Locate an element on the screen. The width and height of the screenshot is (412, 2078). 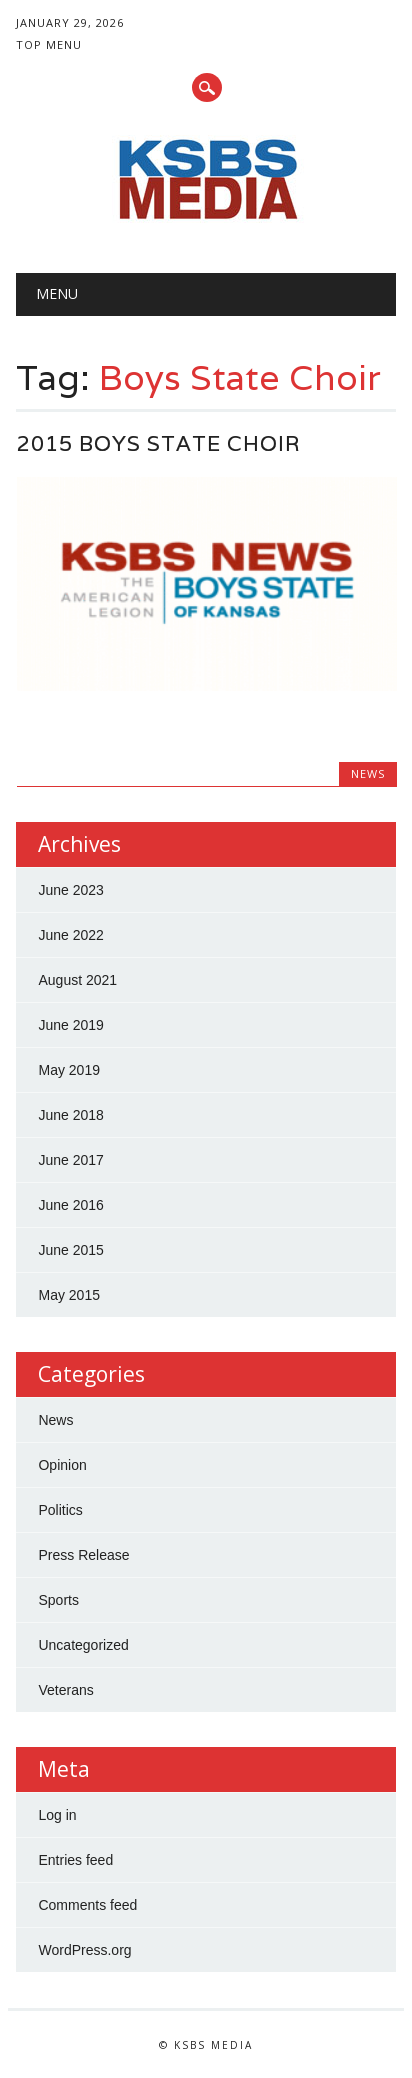
May 2019 is located at coordinates (68, 1070).